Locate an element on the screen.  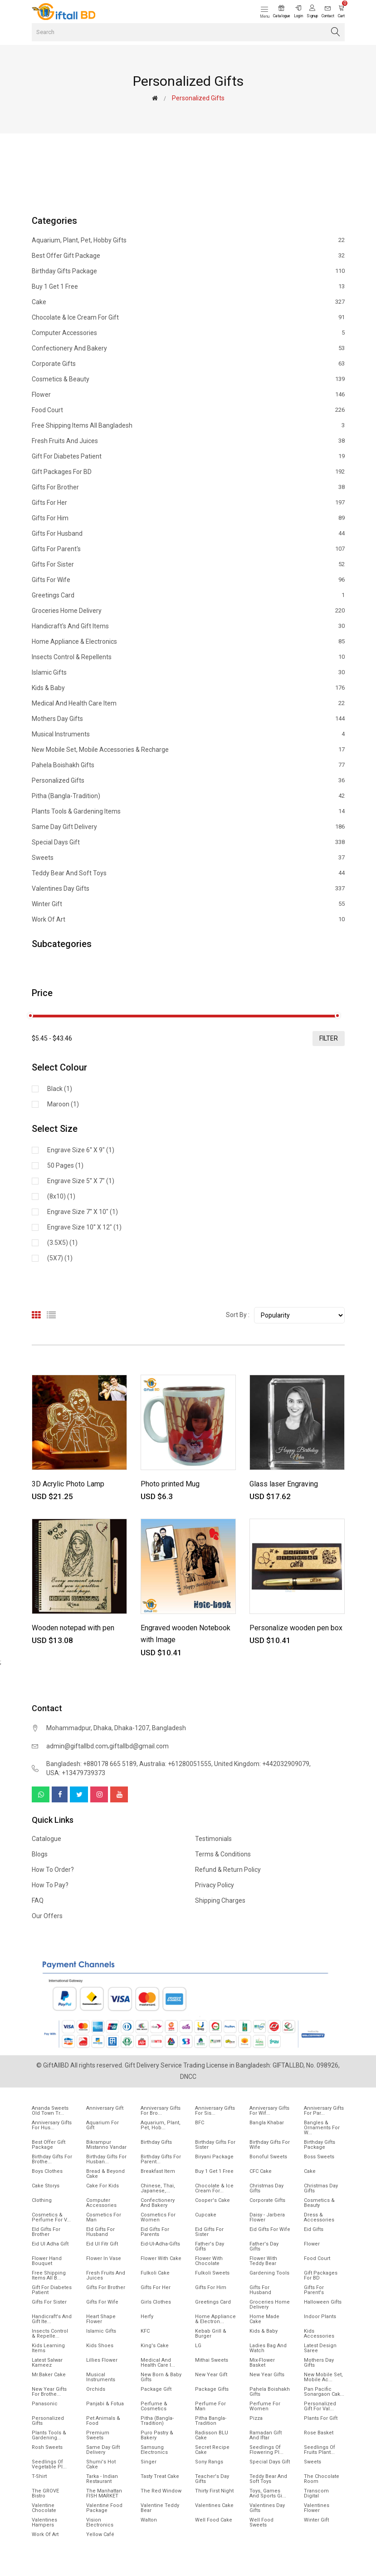
Valentines Hampers is located at coordinates (44, 2522).